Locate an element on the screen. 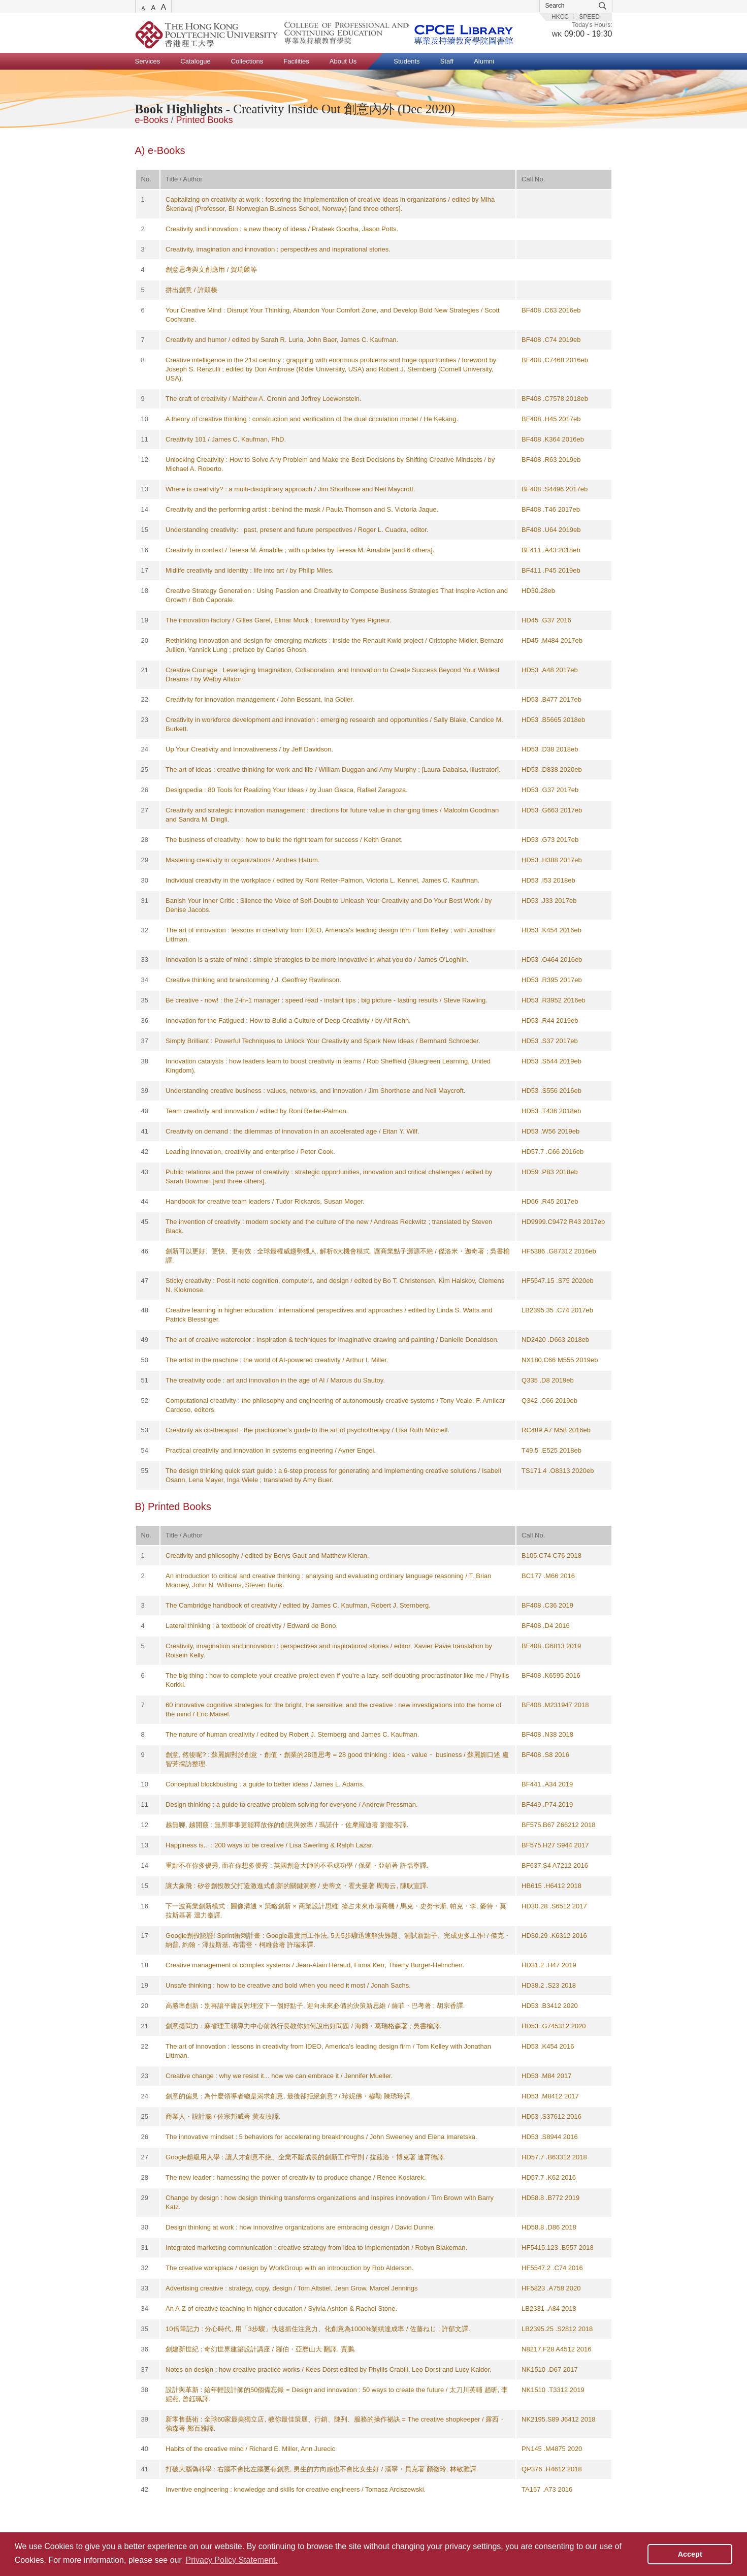 This screenshot has height=2576, width=747. Up Your Creativity and Innovativeness / by Jeff Davidson. is located at coordinates (249, 749).